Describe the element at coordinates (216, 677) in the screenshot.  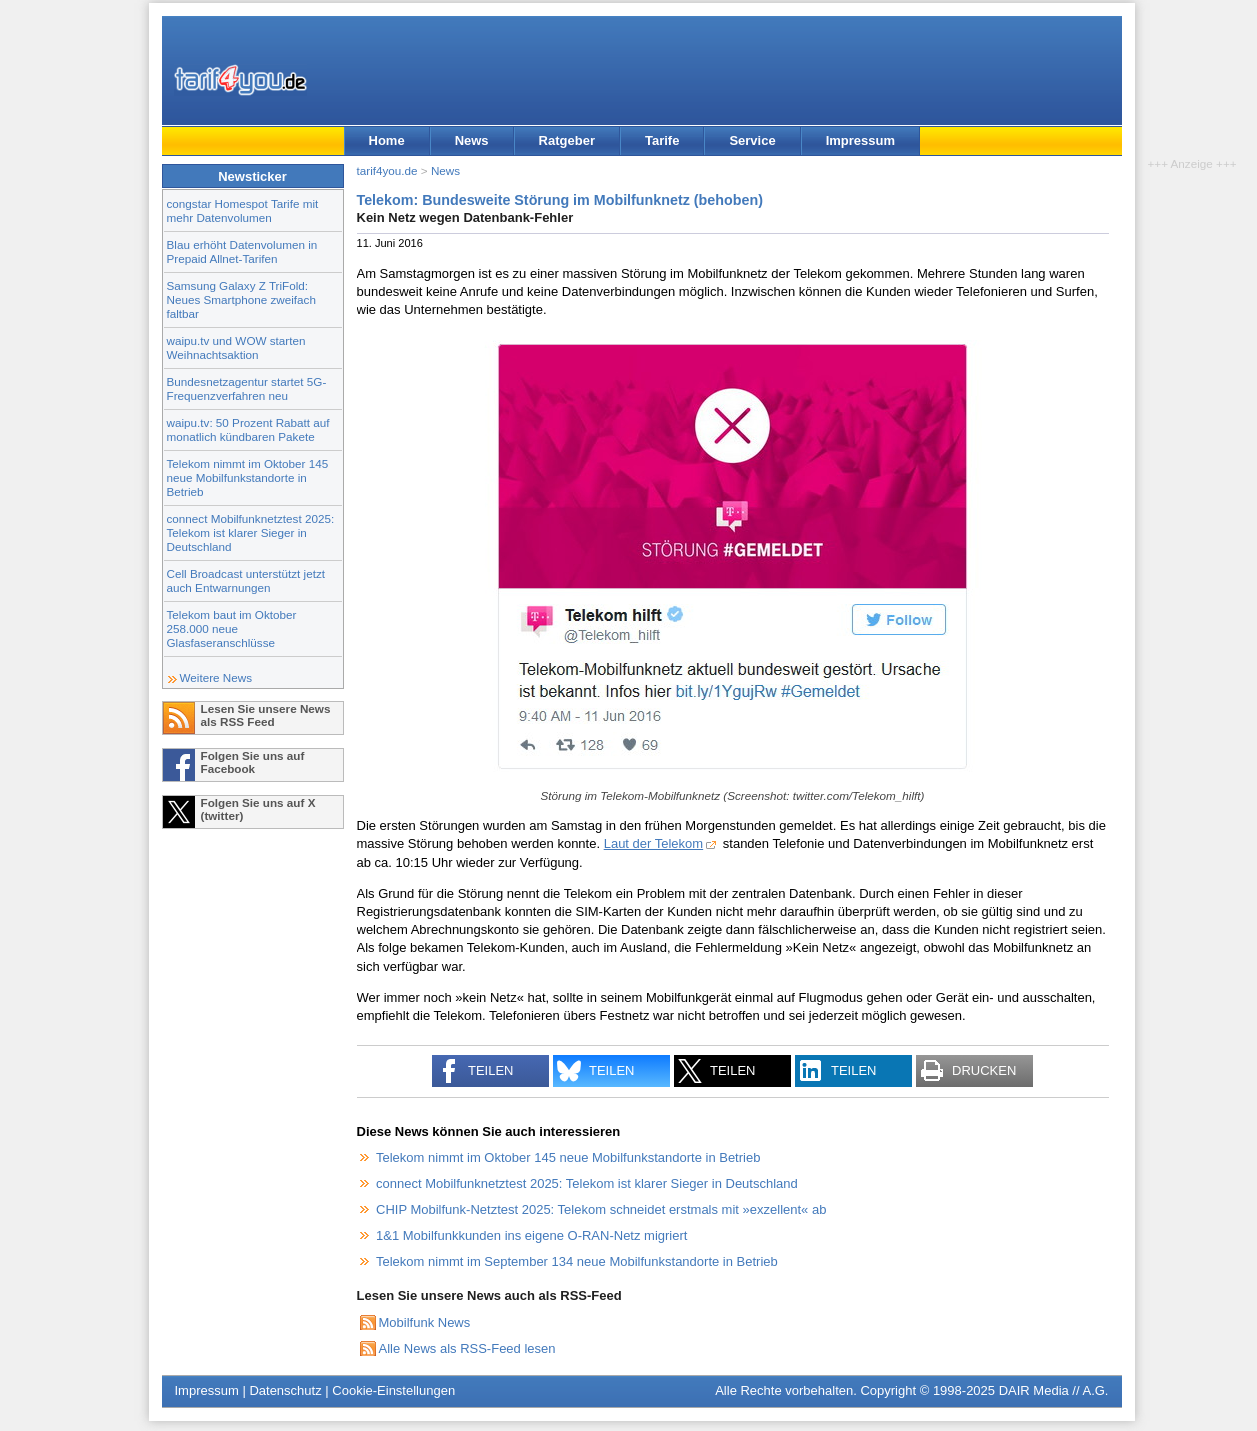
I see `Weitere News` at that location.